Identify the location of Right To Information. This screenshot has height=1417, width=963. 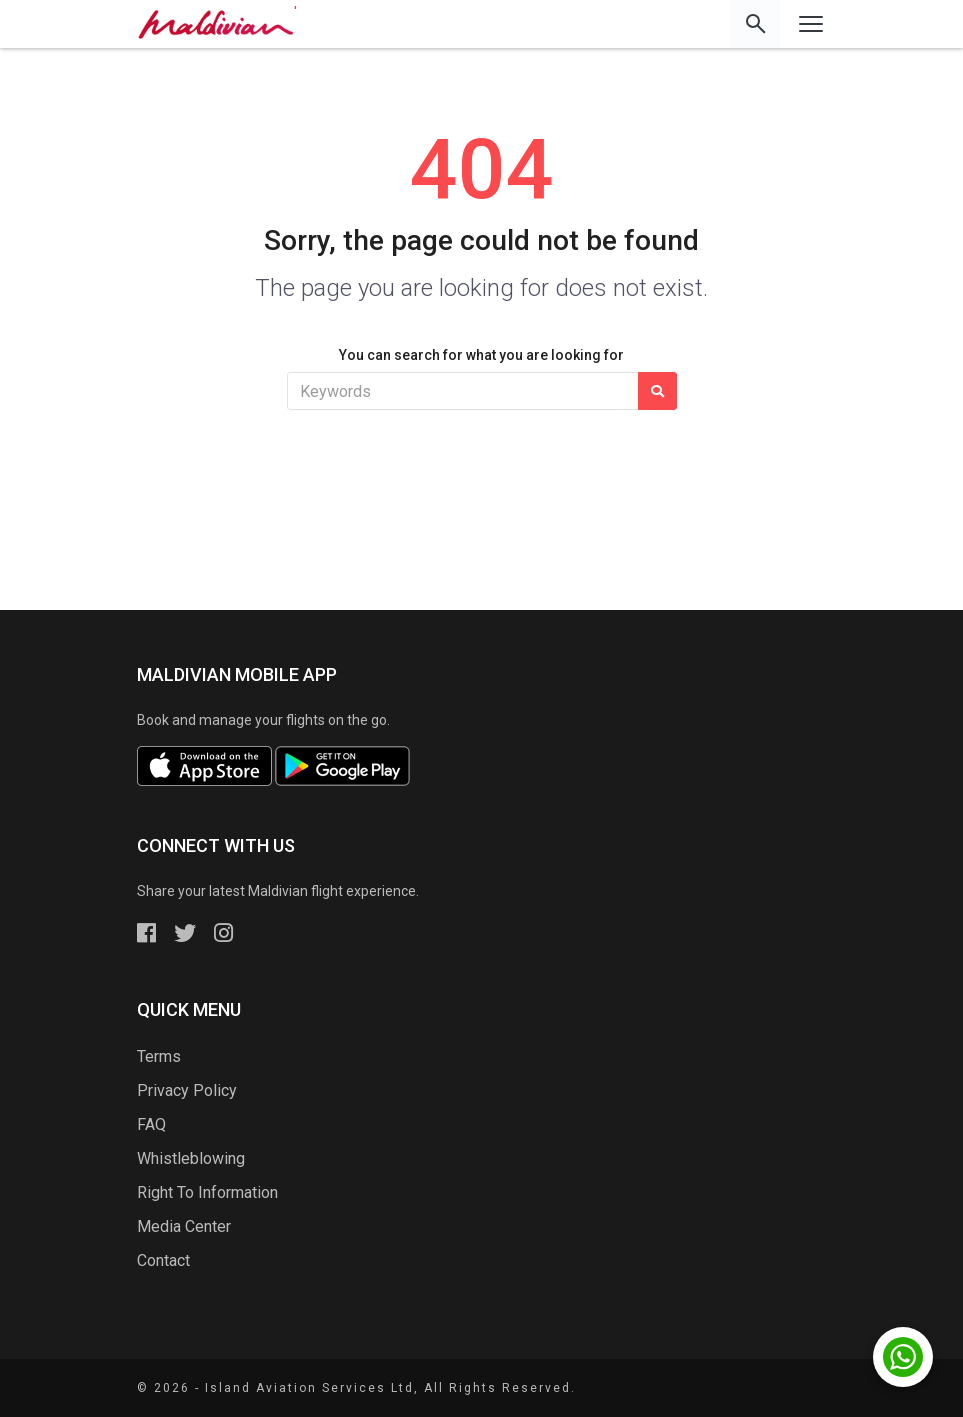
(207, 1192).